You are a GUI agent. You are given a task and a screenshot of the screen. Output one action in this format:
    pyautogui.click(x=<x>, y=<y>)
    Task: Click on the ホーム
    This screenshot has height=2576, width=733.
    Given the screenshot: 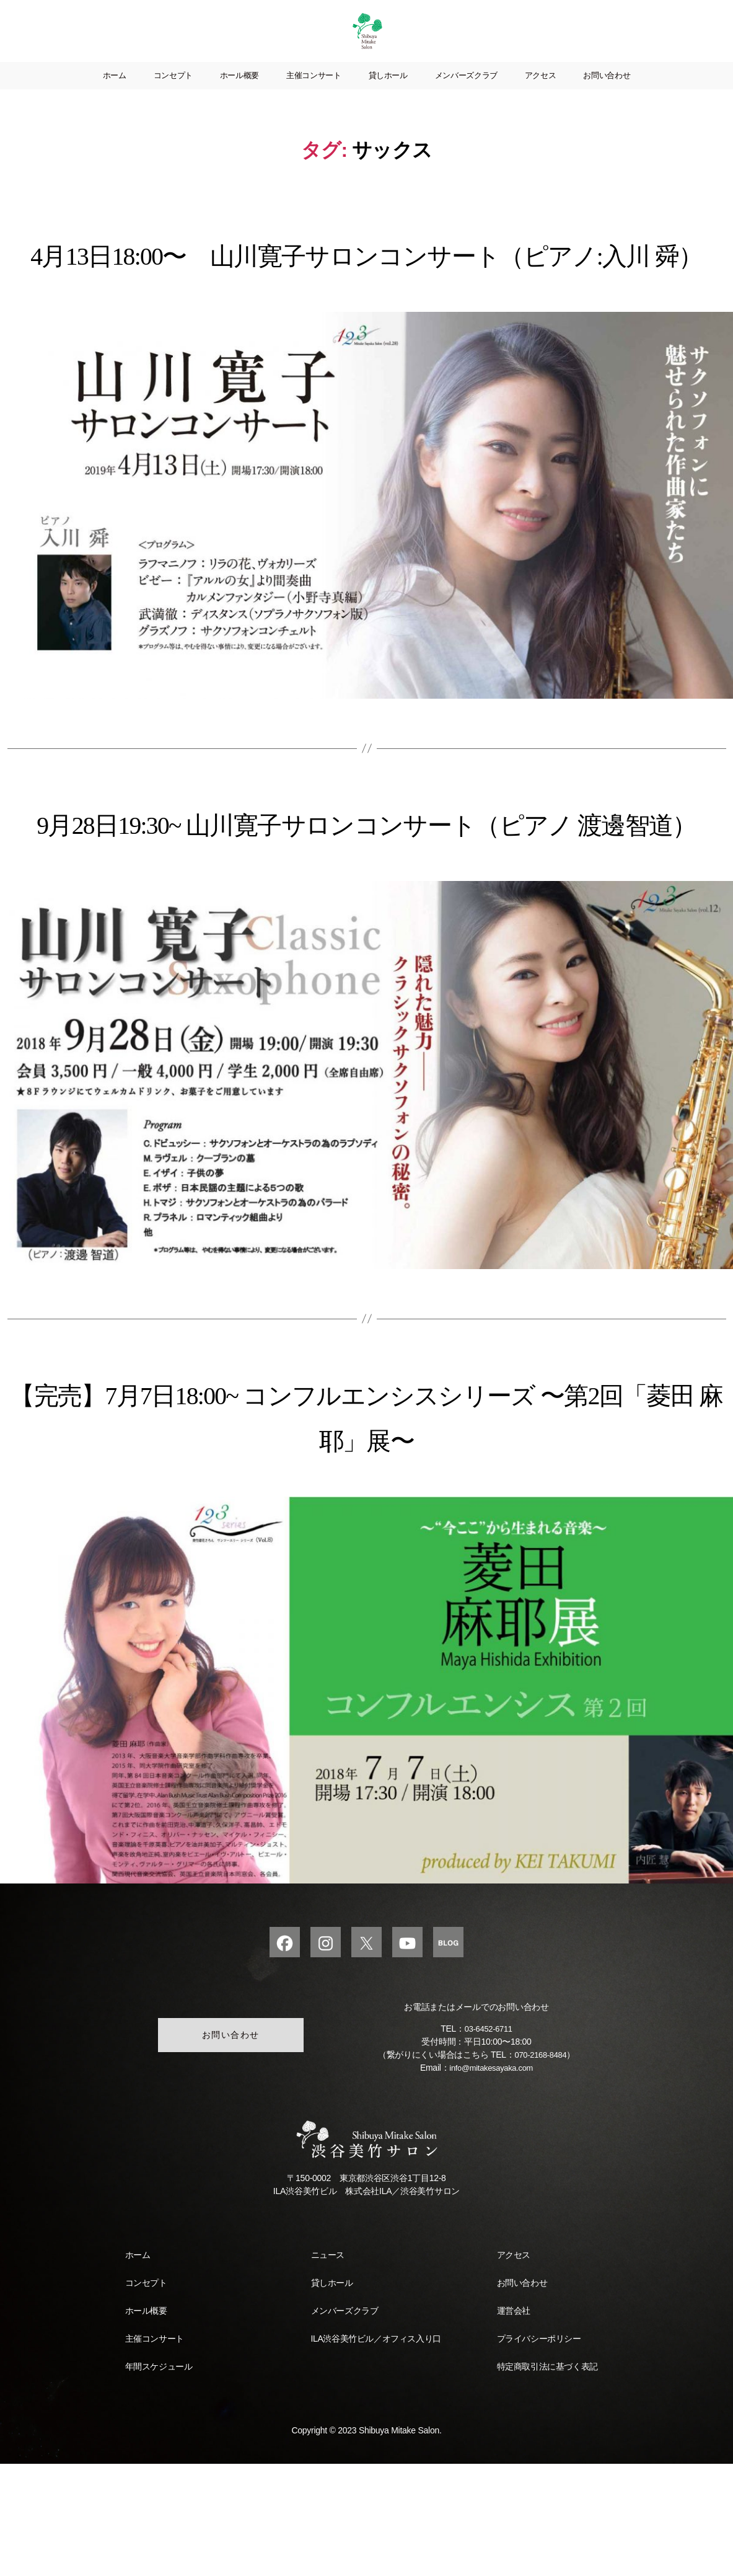 What is the action you would take?
    pyautogui.click(x=114, y=94)
    